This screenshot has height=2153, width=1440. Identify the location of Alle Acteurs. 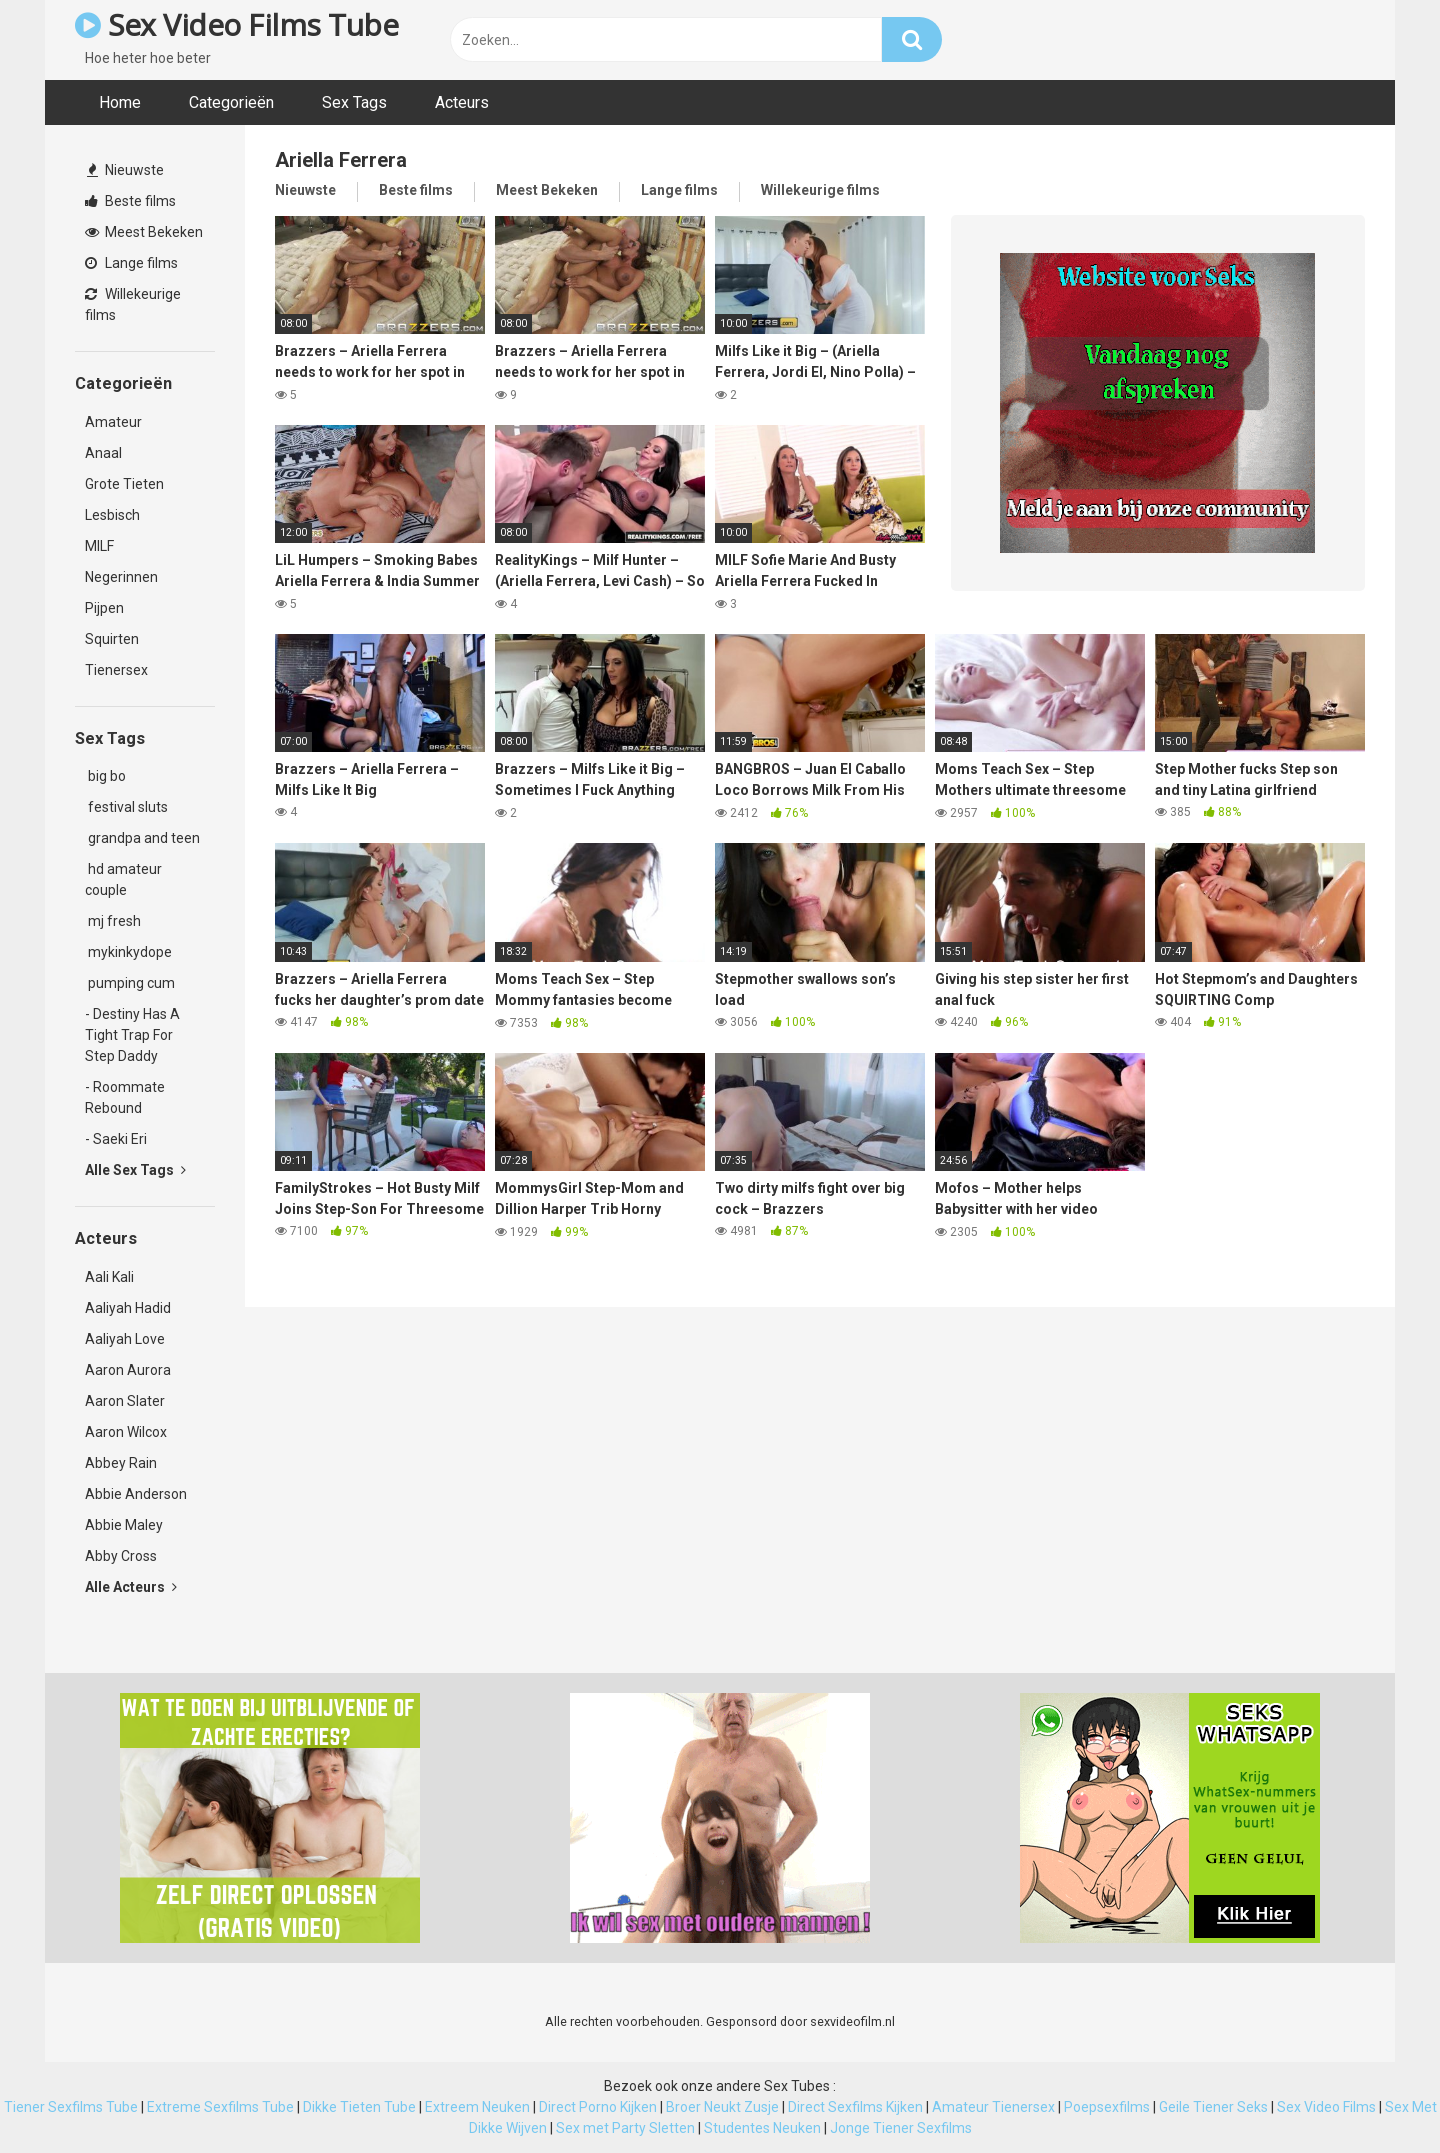
(131, 1587).